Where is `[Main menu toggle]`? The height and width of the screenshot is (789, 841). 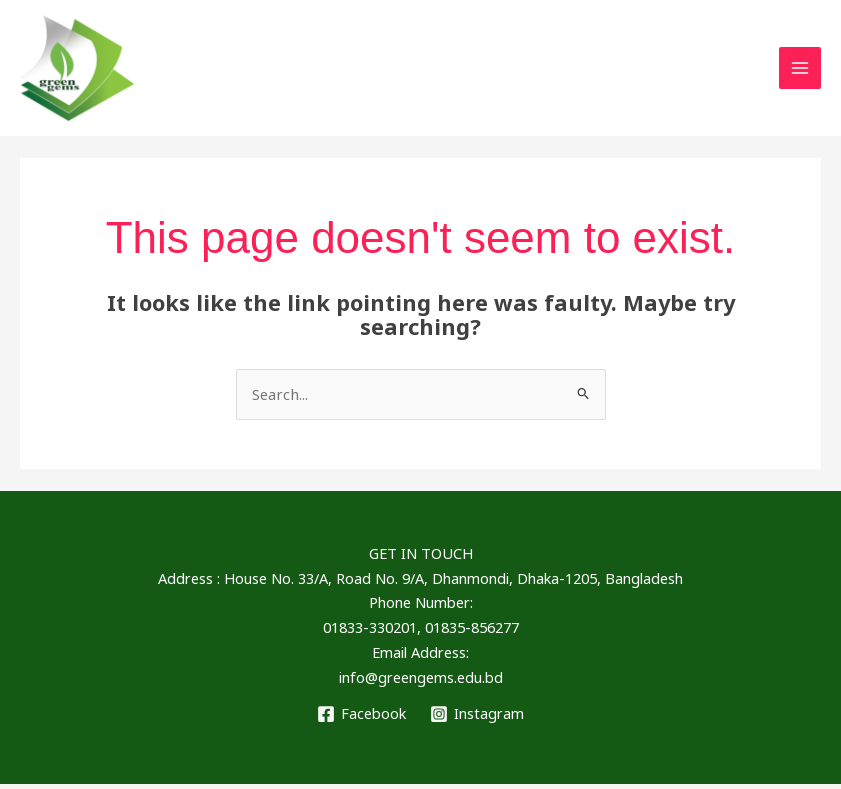
[Main menu toggle] is located at coordinates (800, 71).